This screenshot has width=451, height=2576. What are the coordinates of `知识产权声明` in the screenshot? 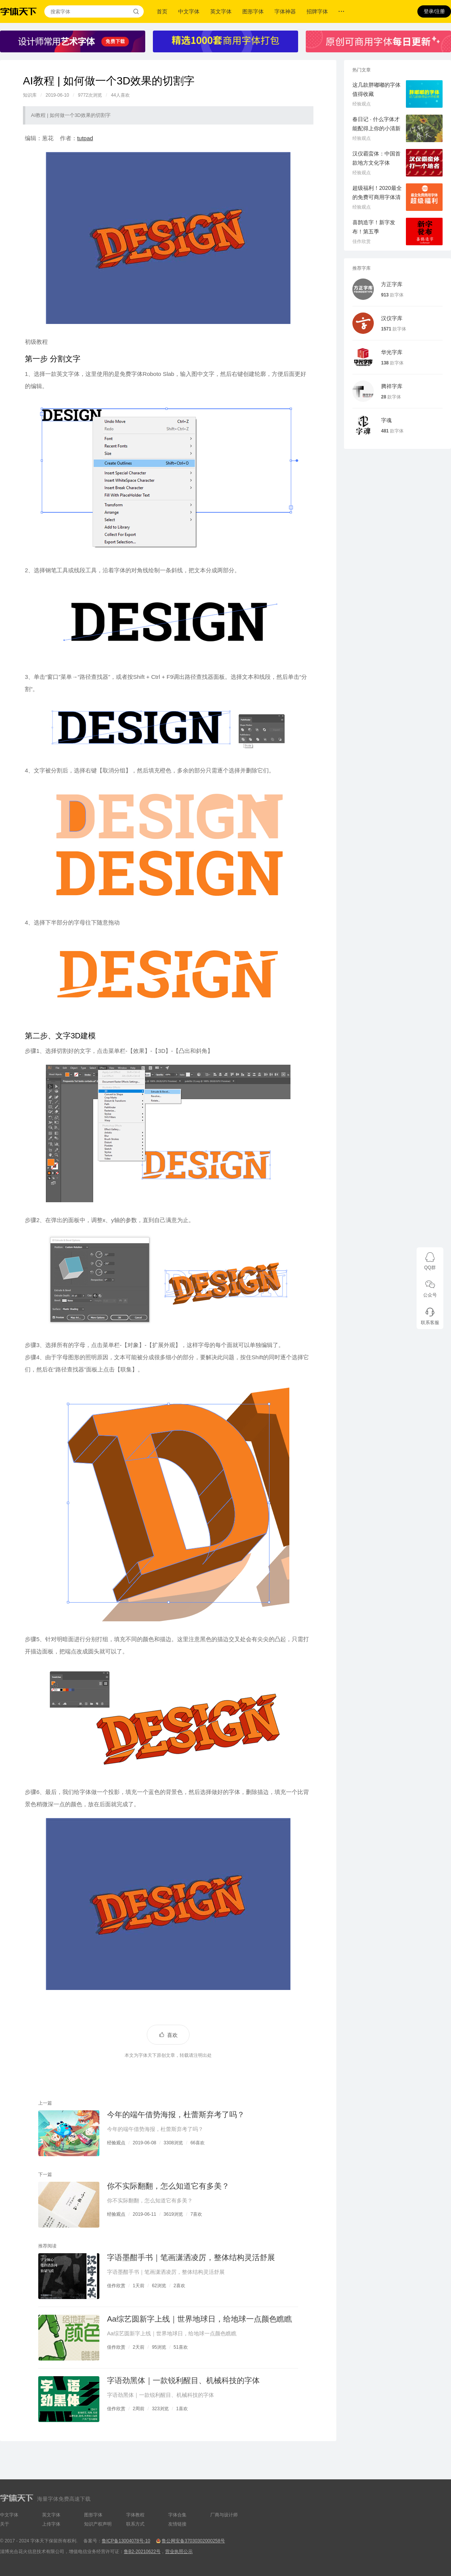 It's located at (98, 2524).